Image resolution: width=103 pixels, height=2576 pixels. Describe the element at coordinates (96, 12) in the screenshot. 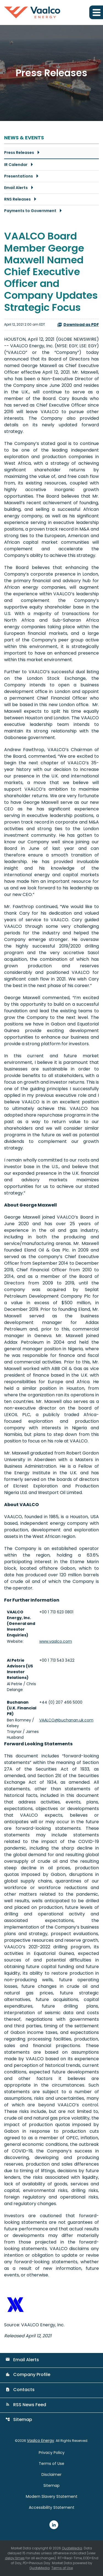

I see `[Expand main navigation]` at that location.